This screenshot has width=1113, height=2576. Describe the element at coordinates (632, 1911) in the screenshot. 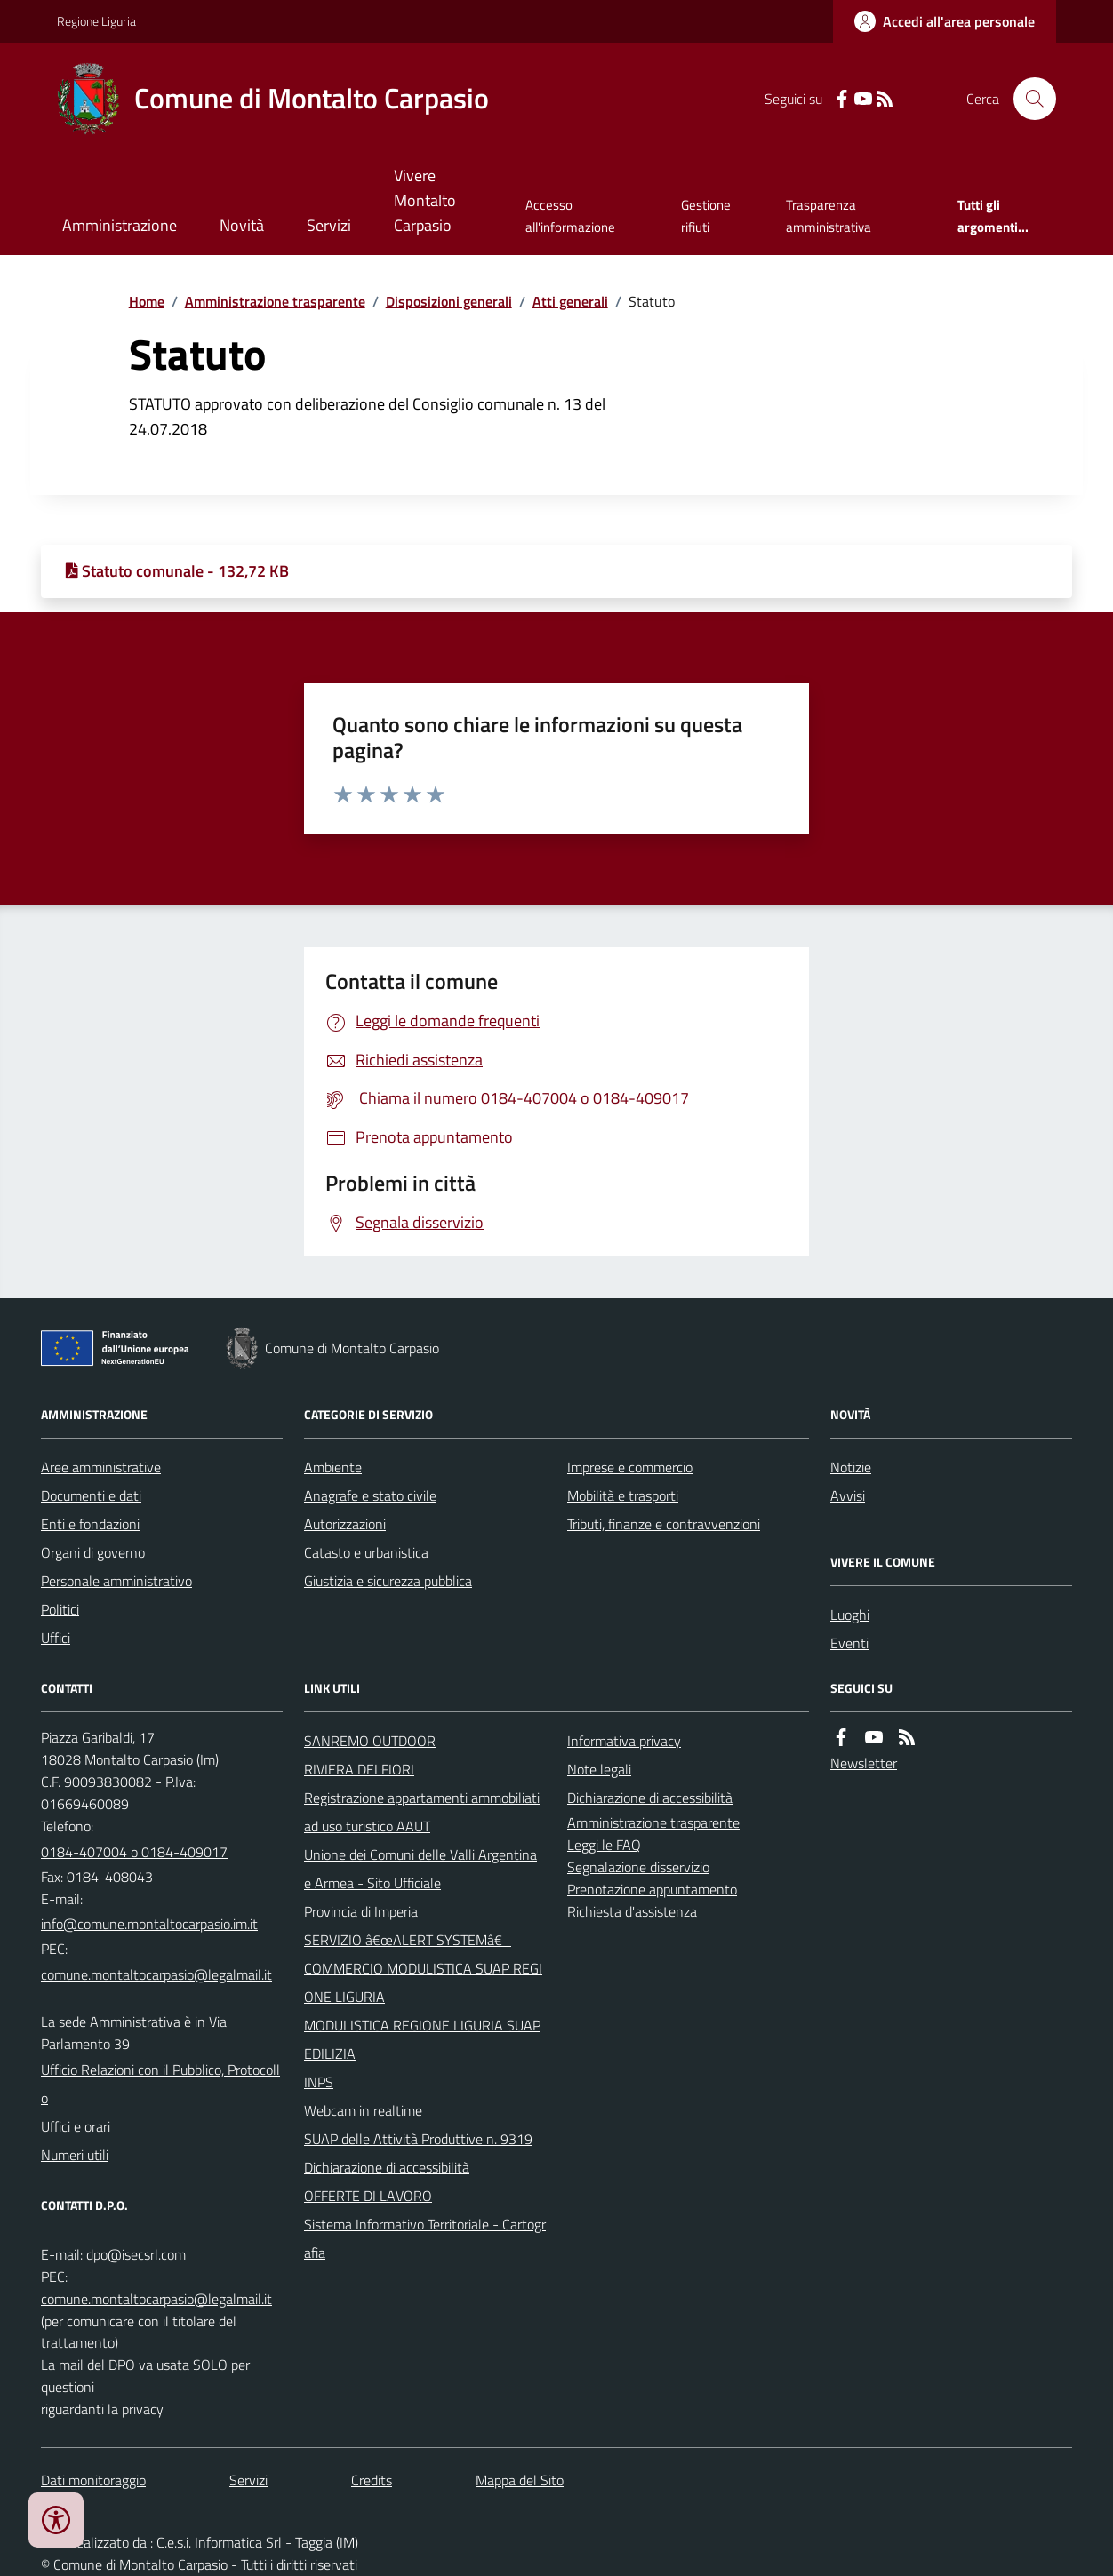

I see `Richiesta d'assistenza` at that location.